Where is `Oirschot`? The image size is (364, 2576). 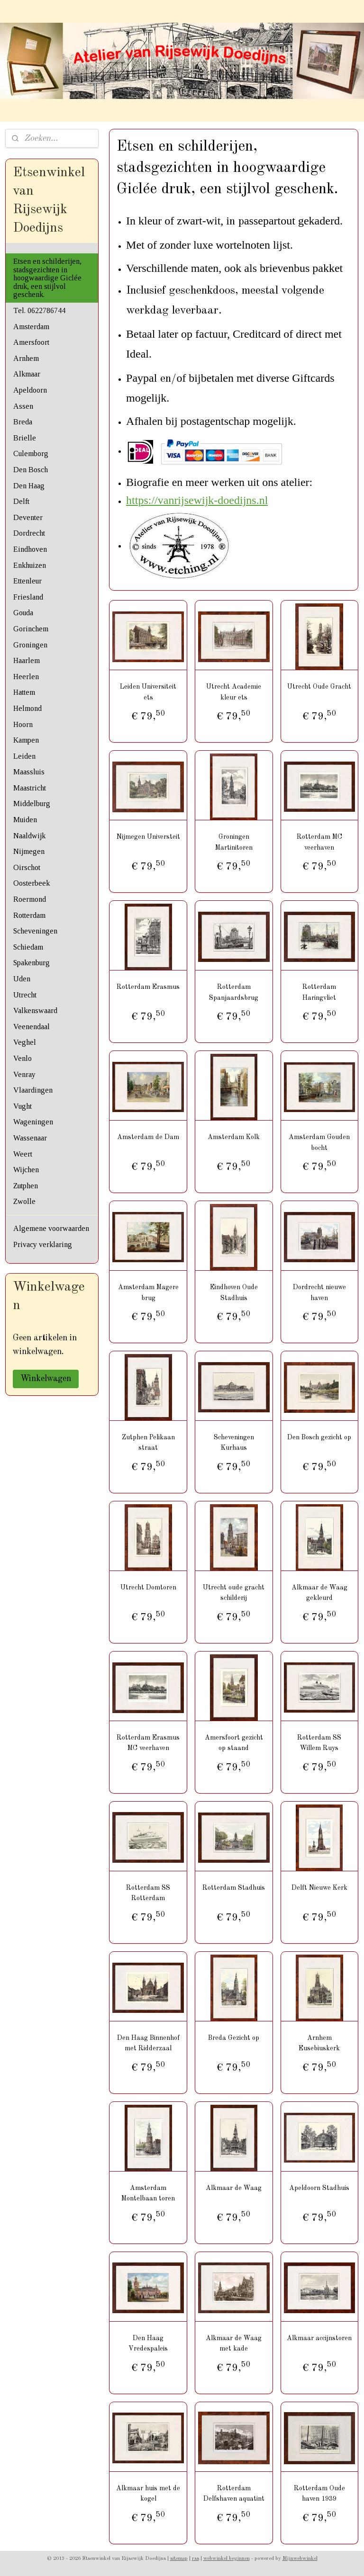 Oirschot is located at coordinates (26, 867).